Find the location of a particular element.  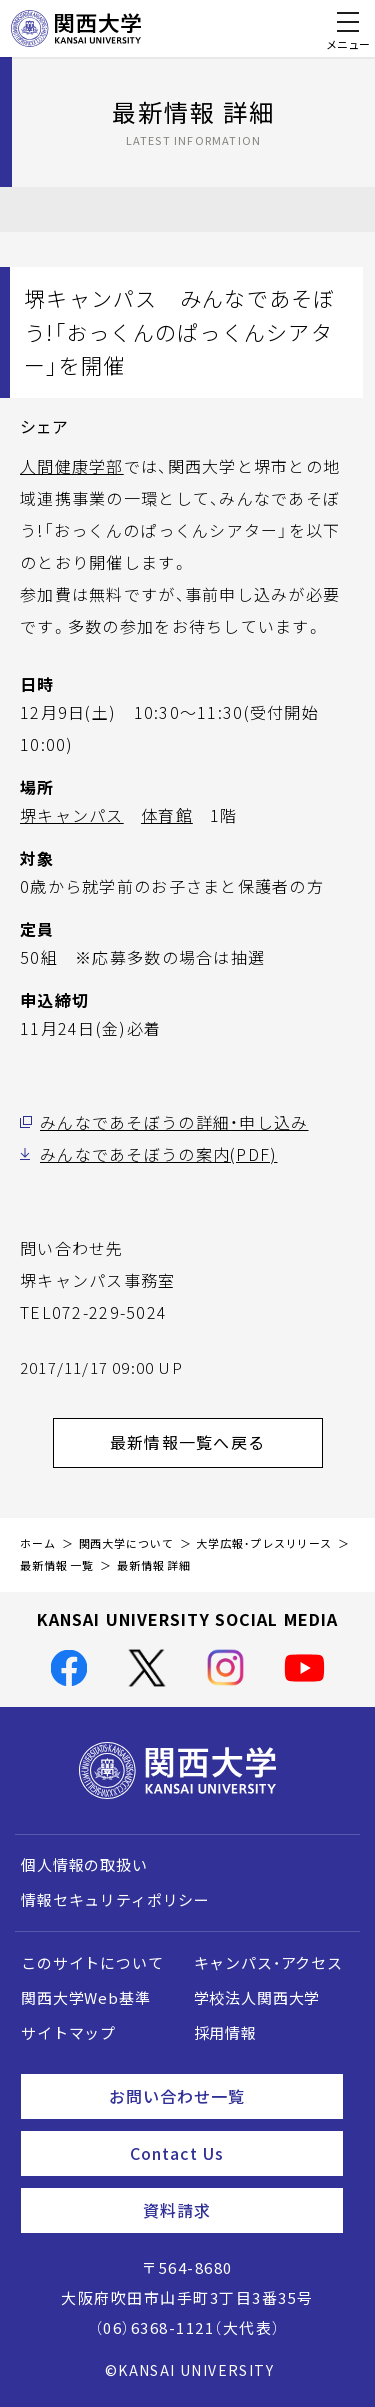

お問い合わせ一覧 is located at coordinates (218, 2096).